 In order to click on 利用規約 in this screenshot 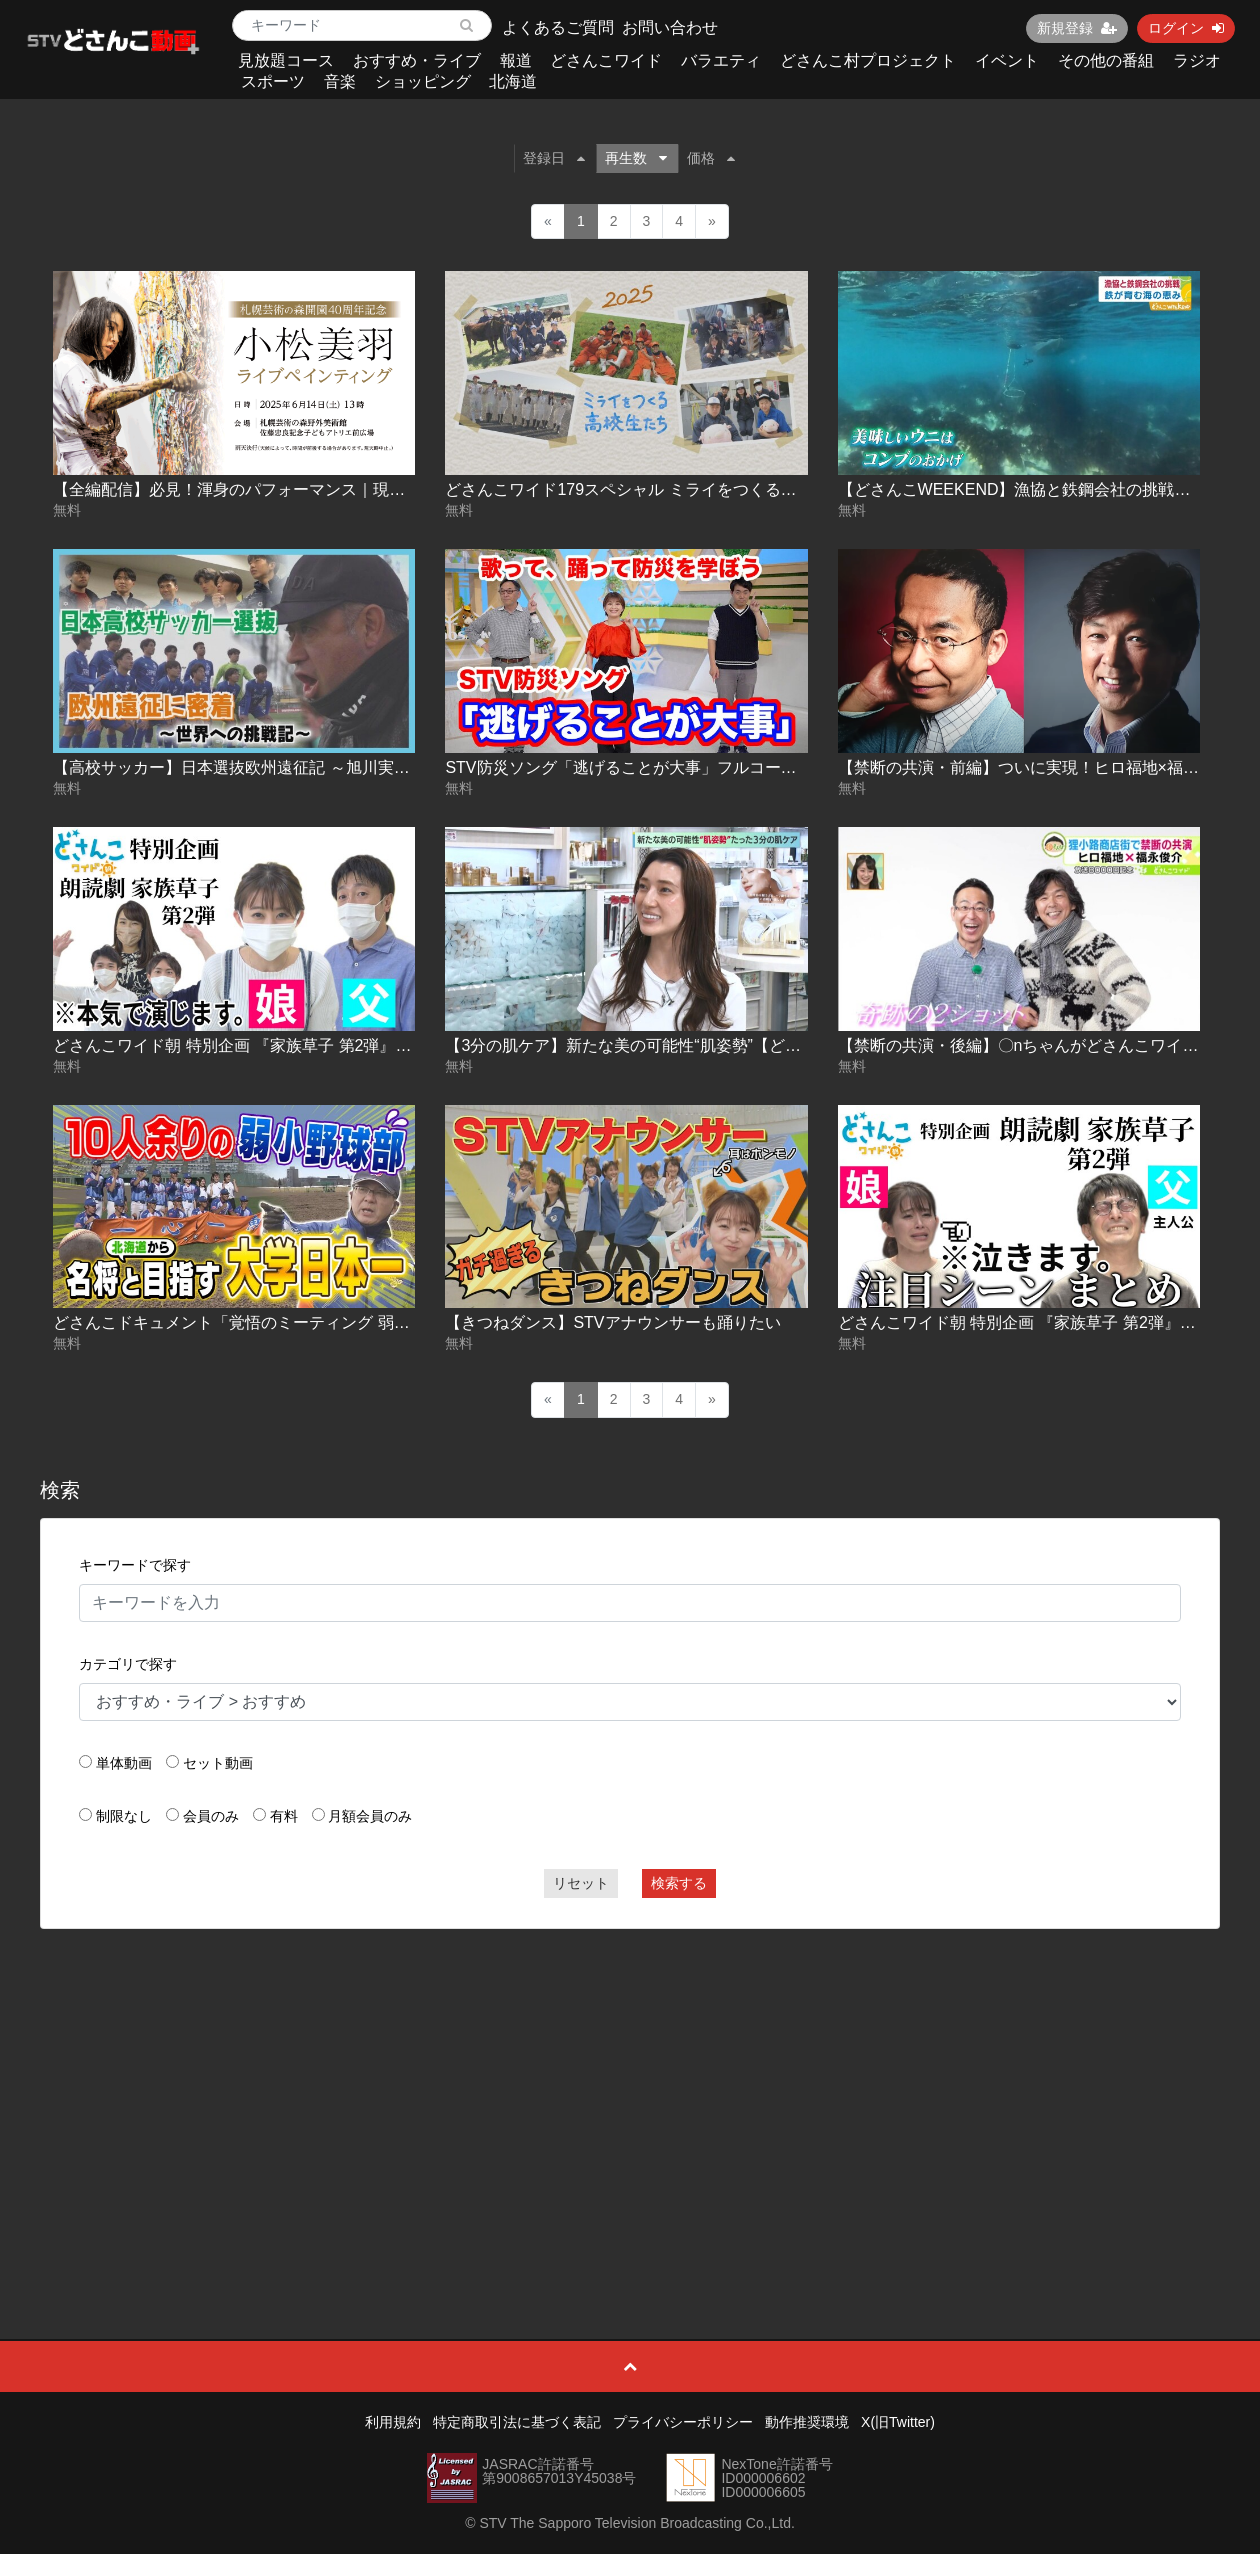, I will do `click(393, 2422)`.